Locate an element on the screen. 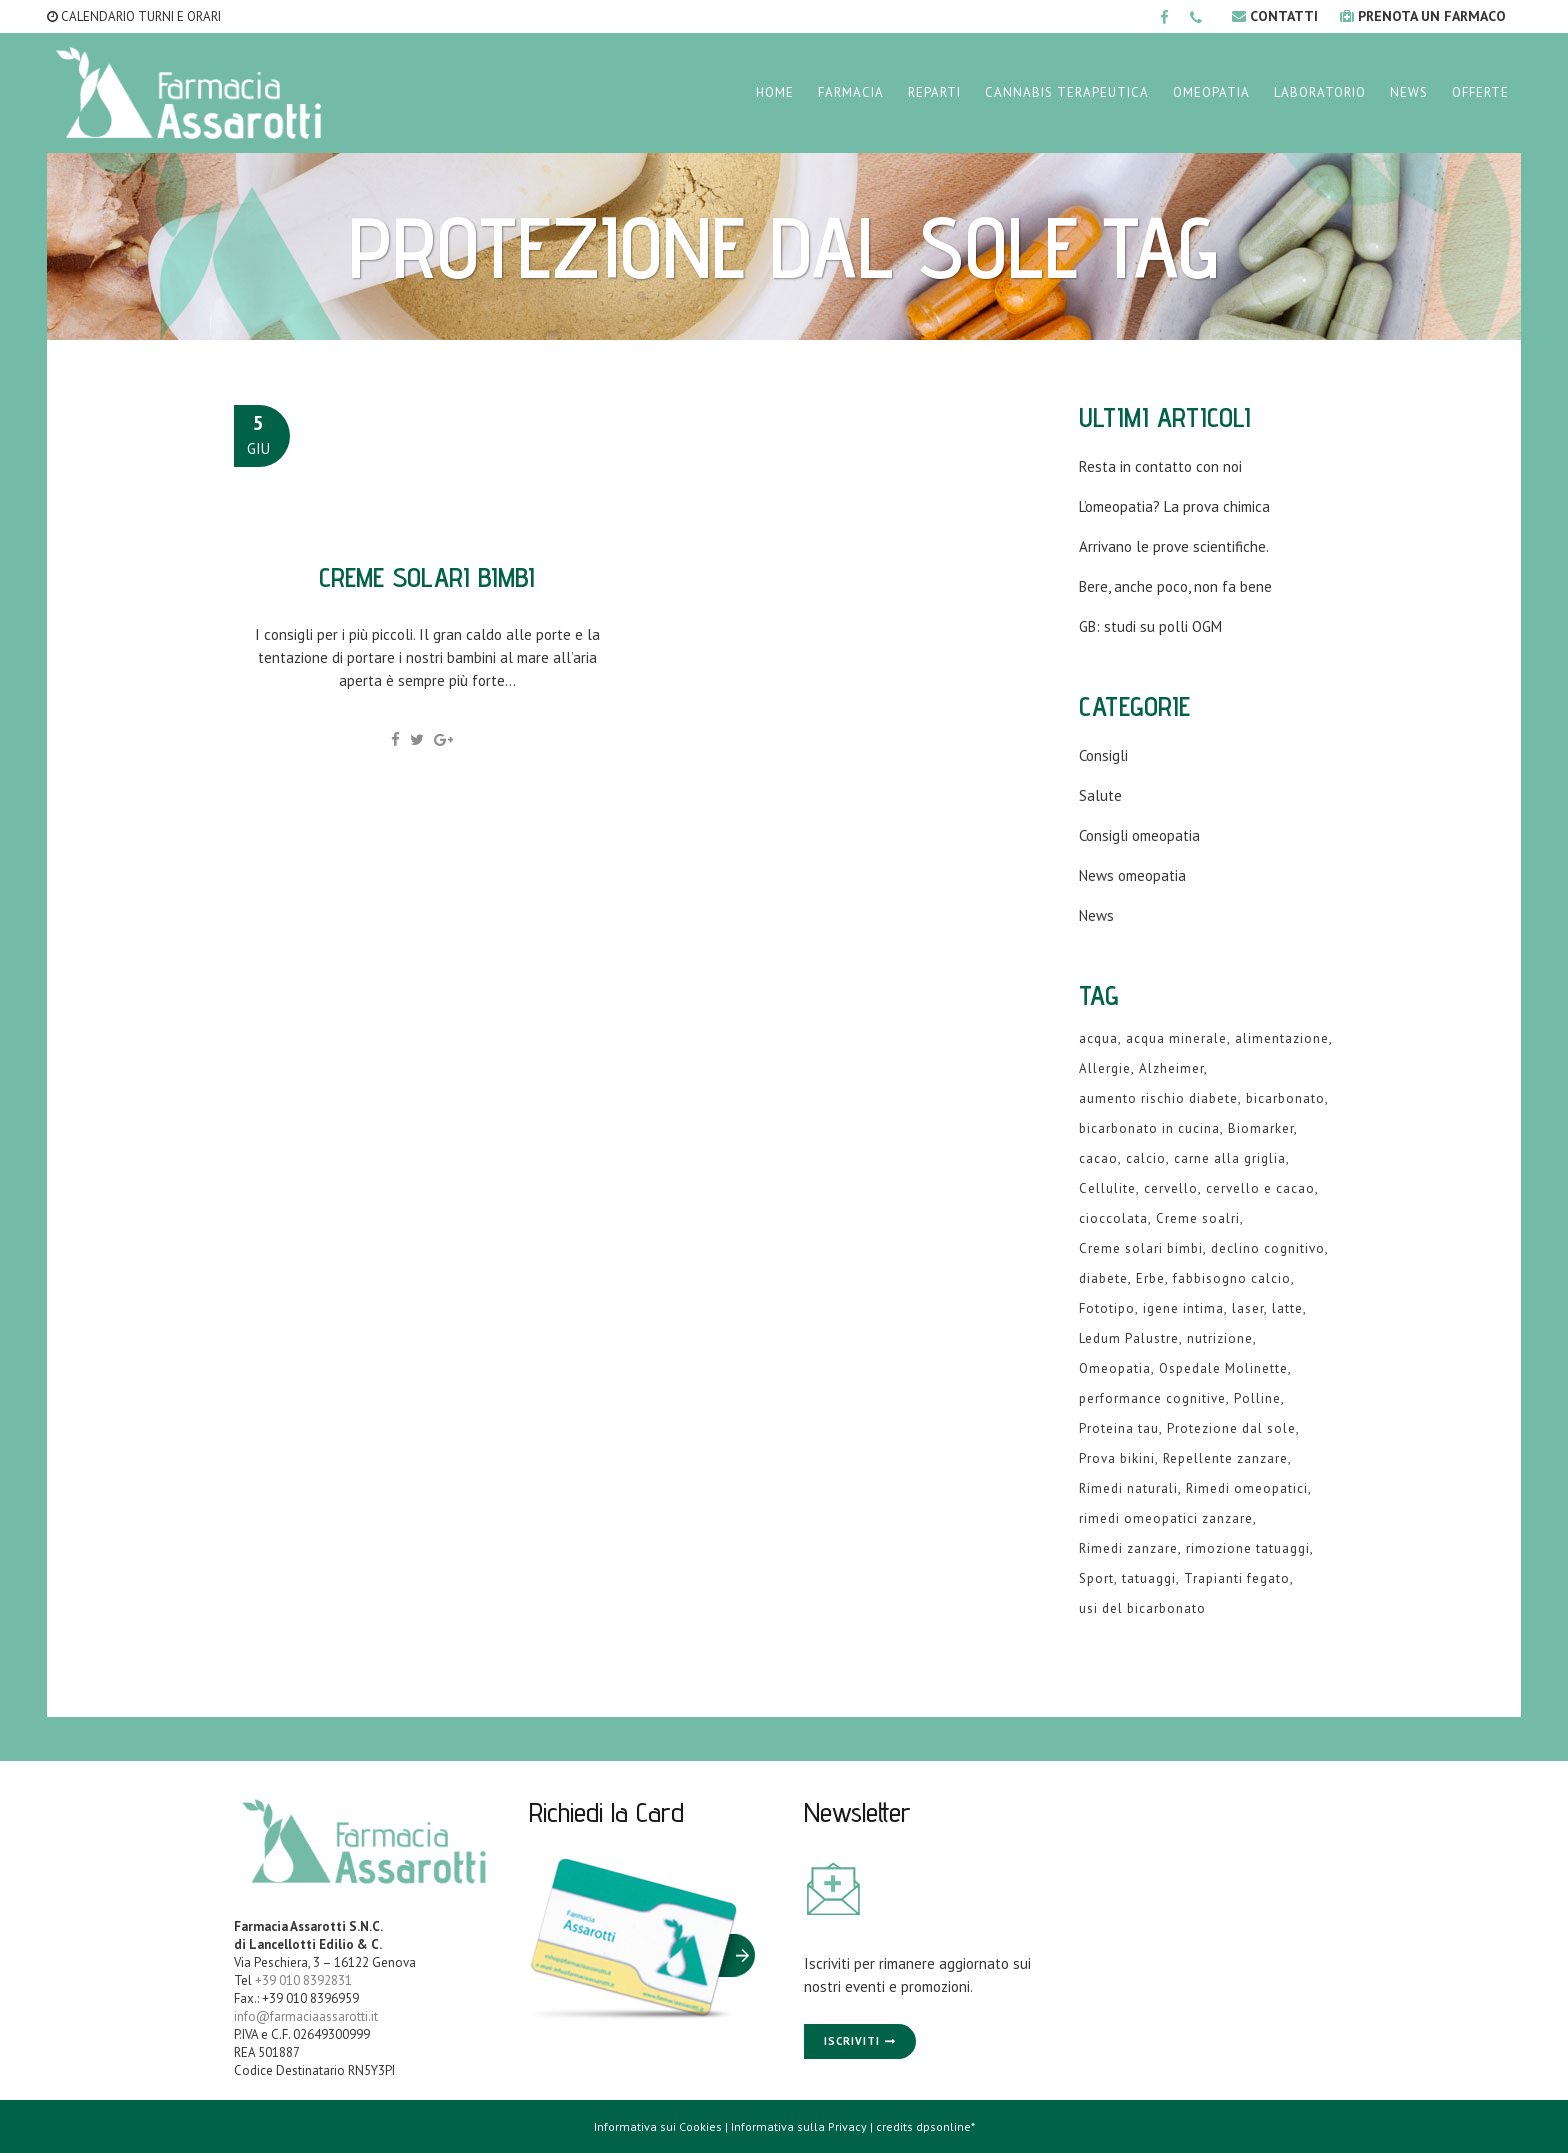  Allergie [Allergie (1 elemento )] is located at coordinates (1105, 1068).